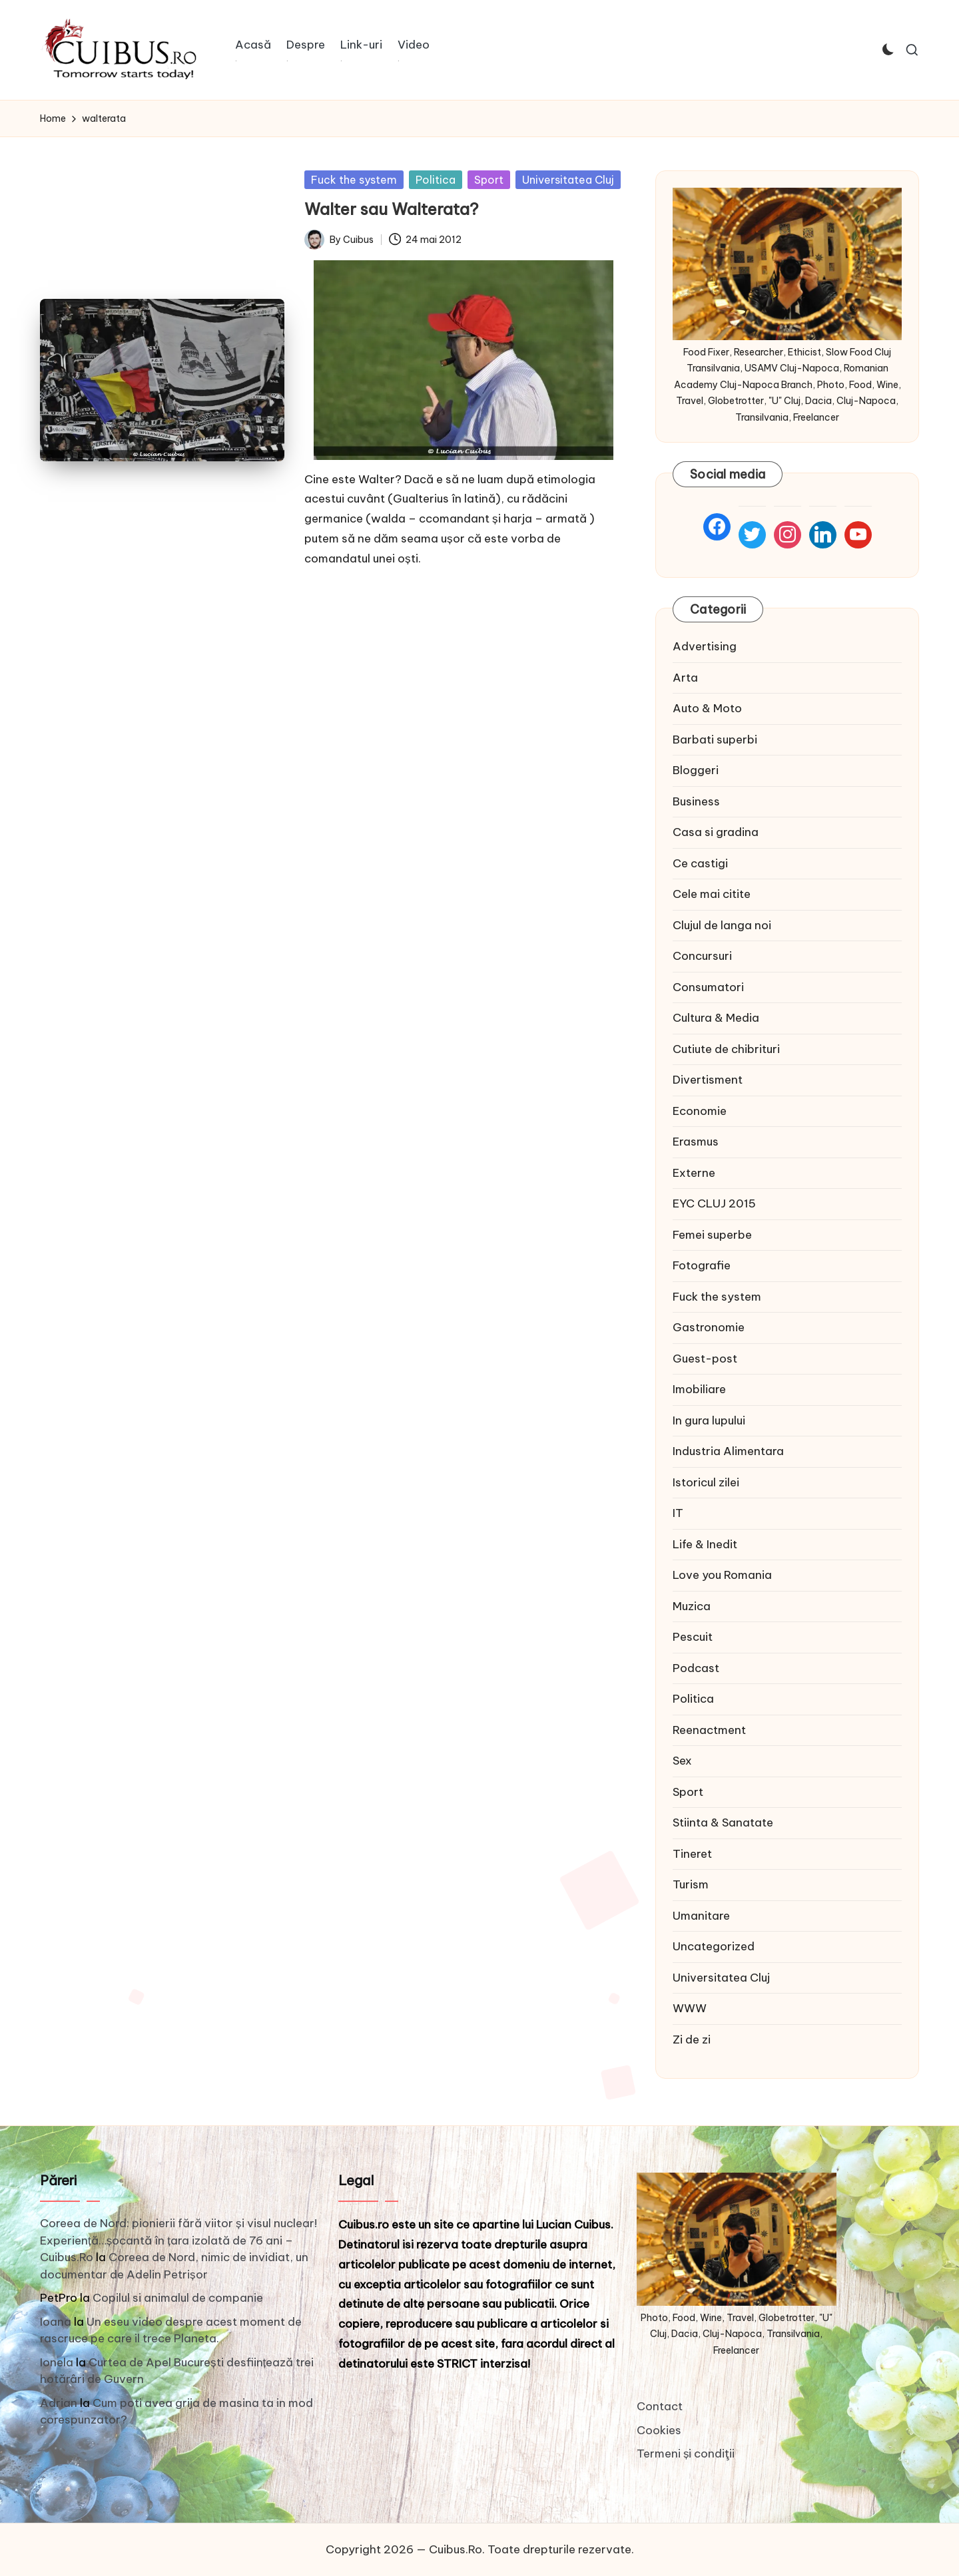  Describe the element at coordinates (708, 1079) in the screenshot. I see `Divertisment` at that location.